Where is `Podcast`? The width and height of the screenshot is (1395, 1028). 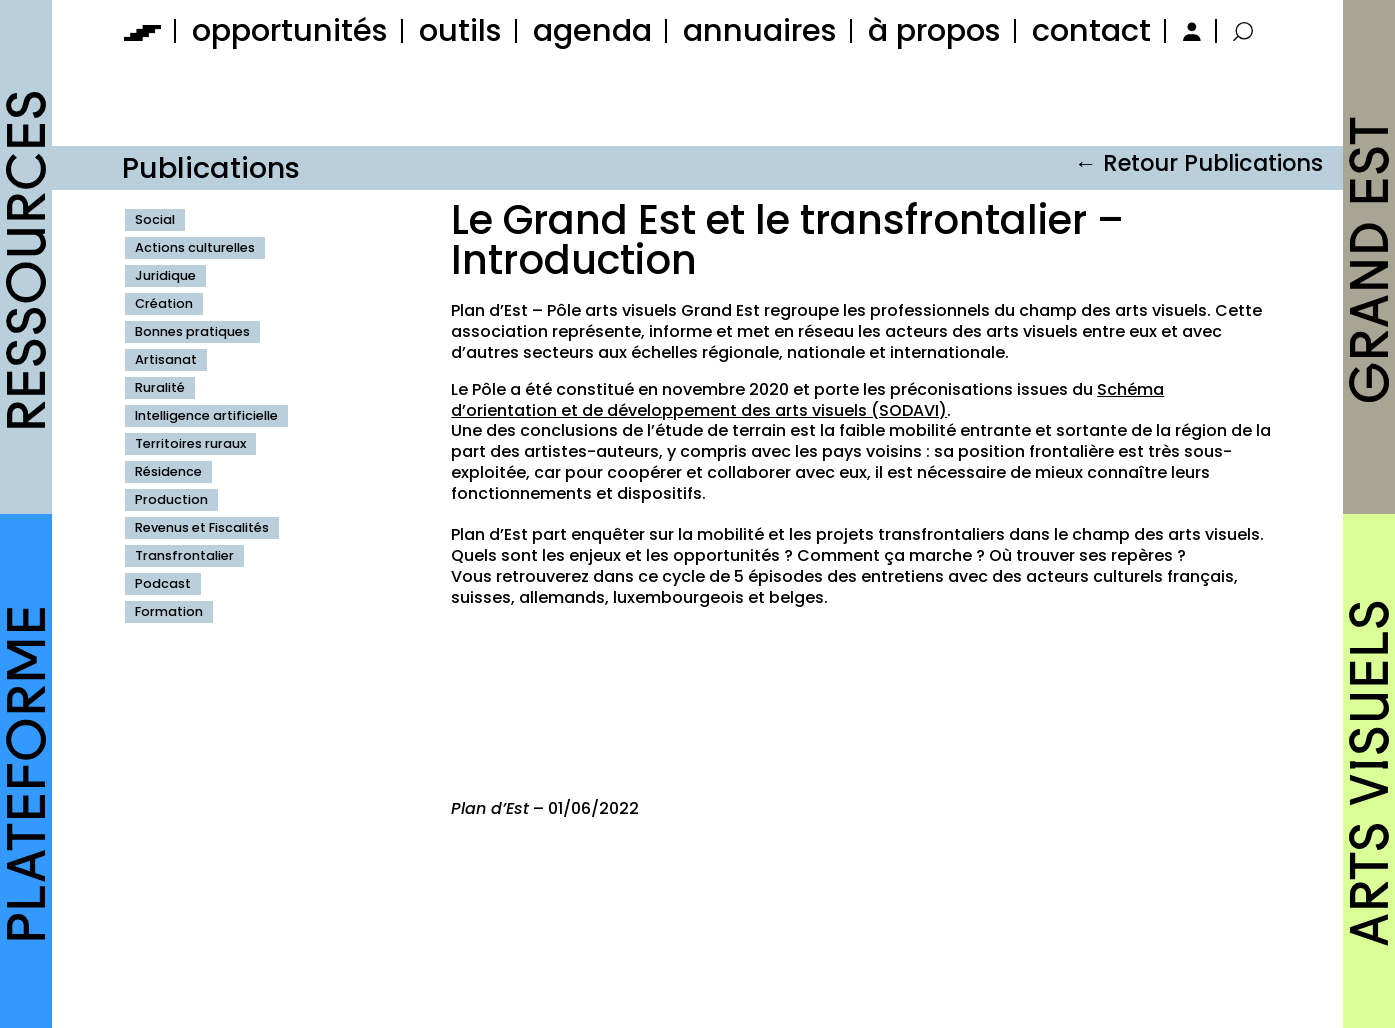 Podcast is located at coordinates (163, 583).